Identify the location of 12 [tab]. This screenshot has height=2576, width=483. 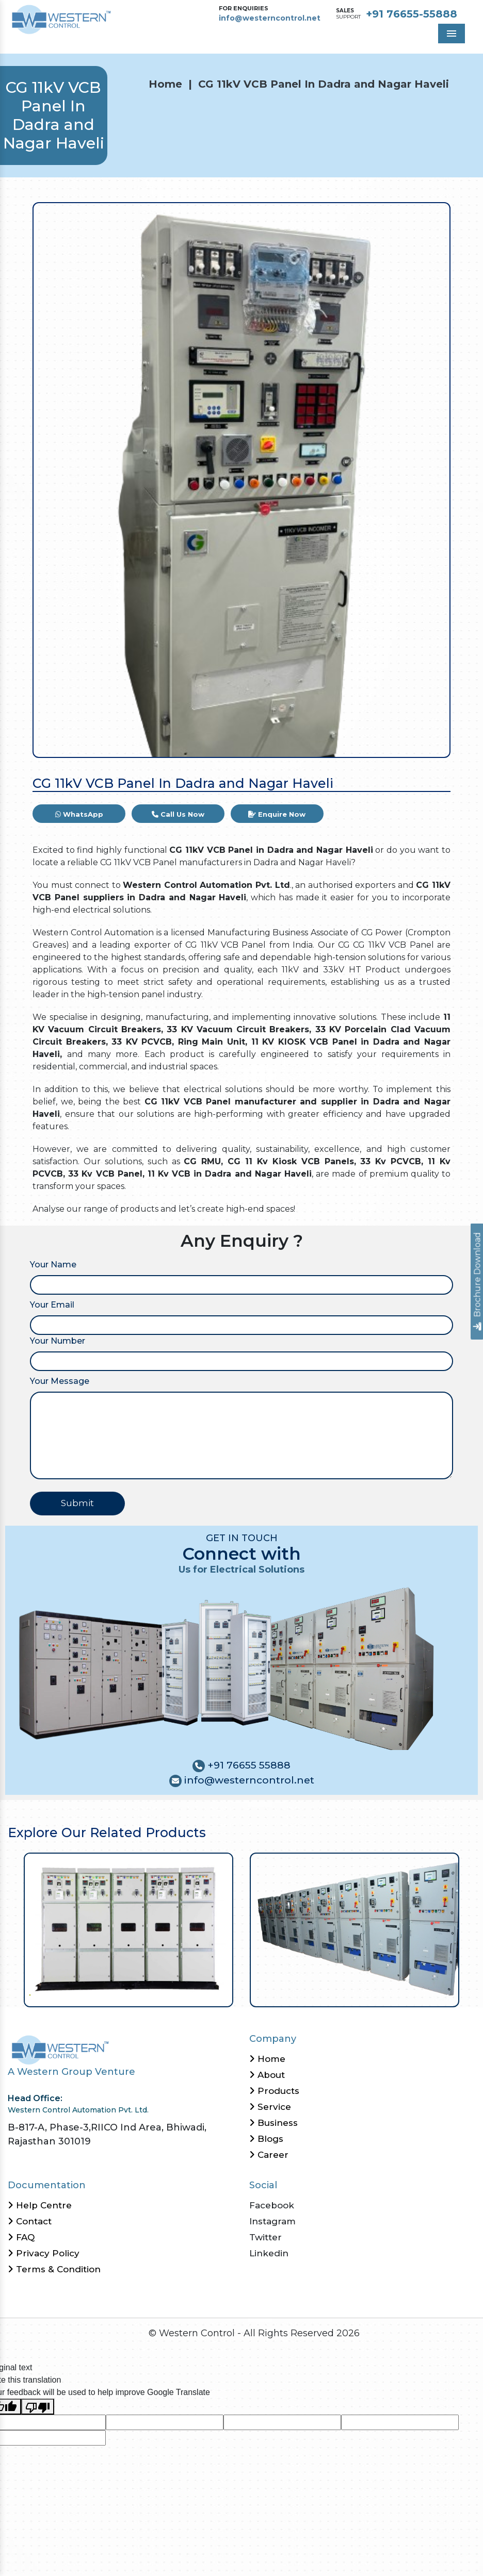
(114, 1994).